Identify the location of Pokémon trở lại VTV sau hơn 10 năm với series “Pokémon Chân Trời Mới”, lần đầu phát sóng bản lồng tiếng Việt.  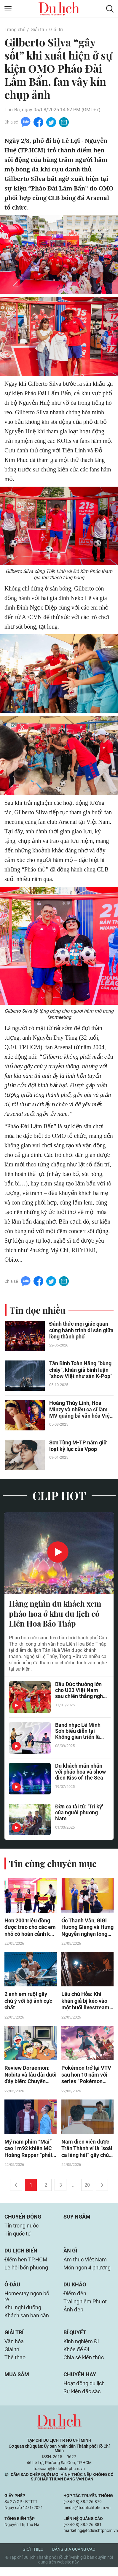
(86, 2077).